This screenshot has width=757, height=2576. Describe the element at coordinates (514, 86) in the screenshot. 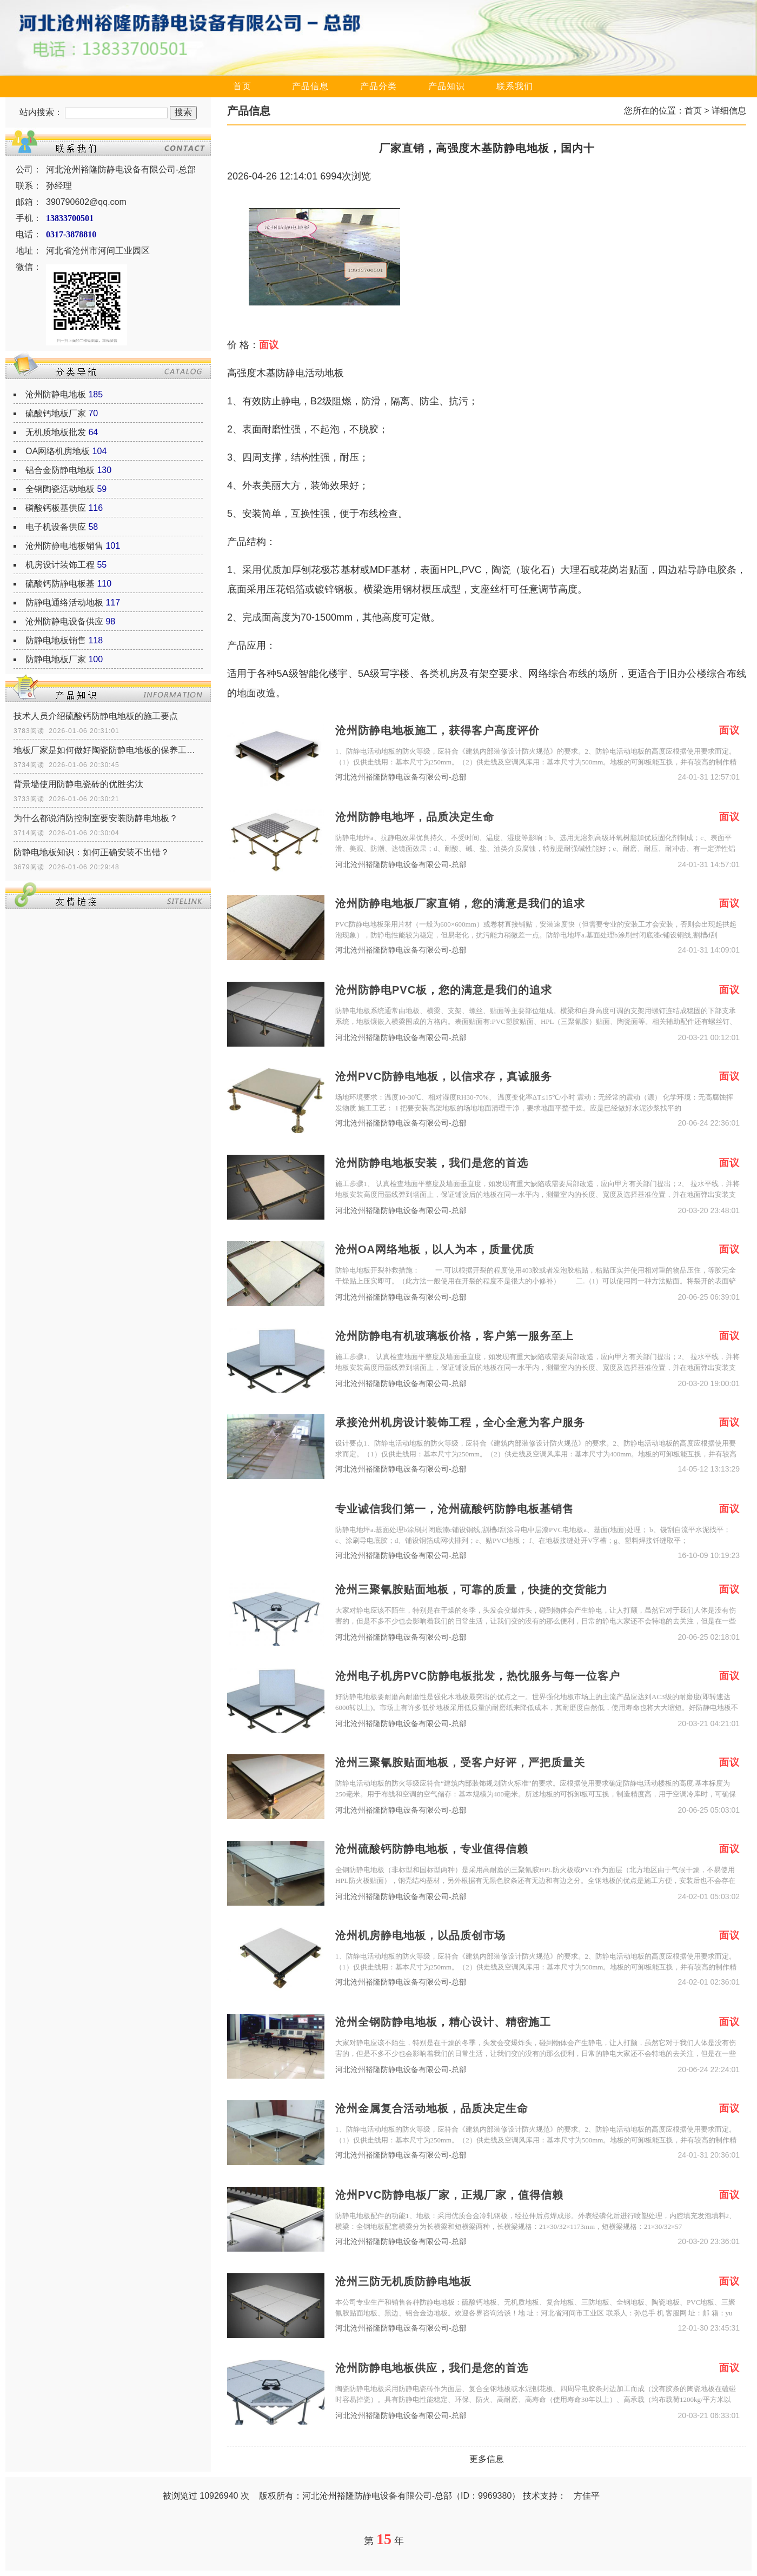

I see `联系我们` at that location.